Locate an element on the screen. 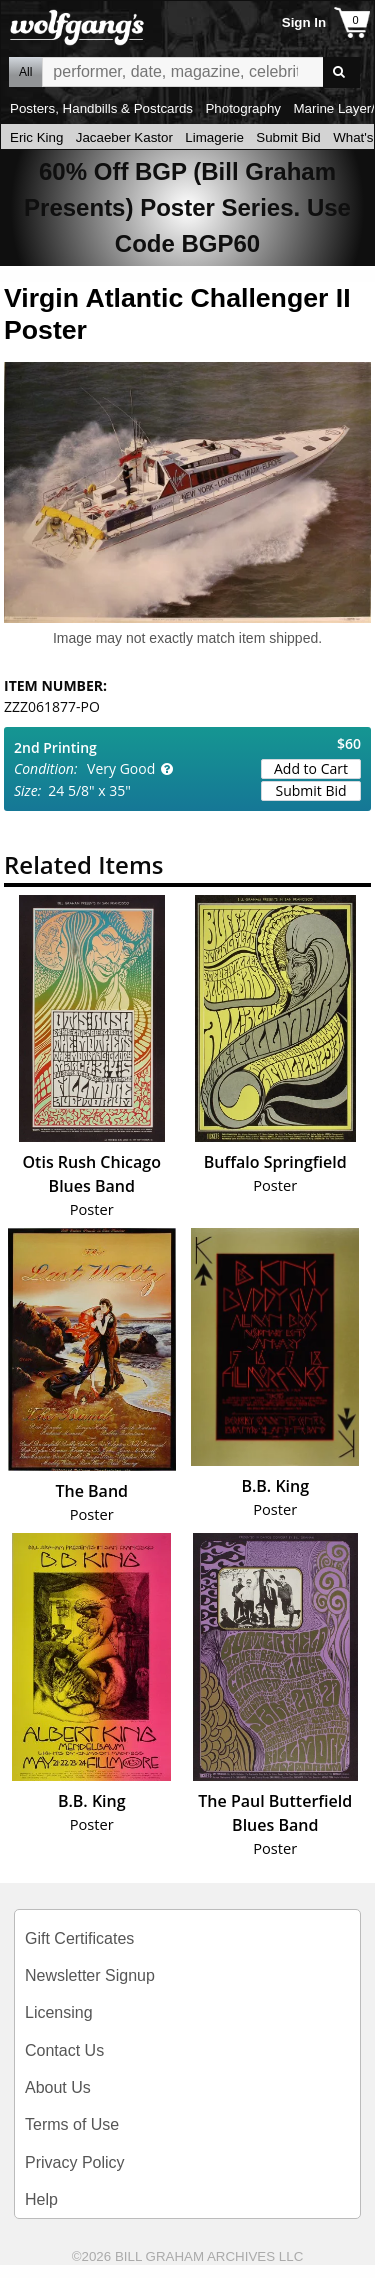  Help is located at coordinates (41, 2199).